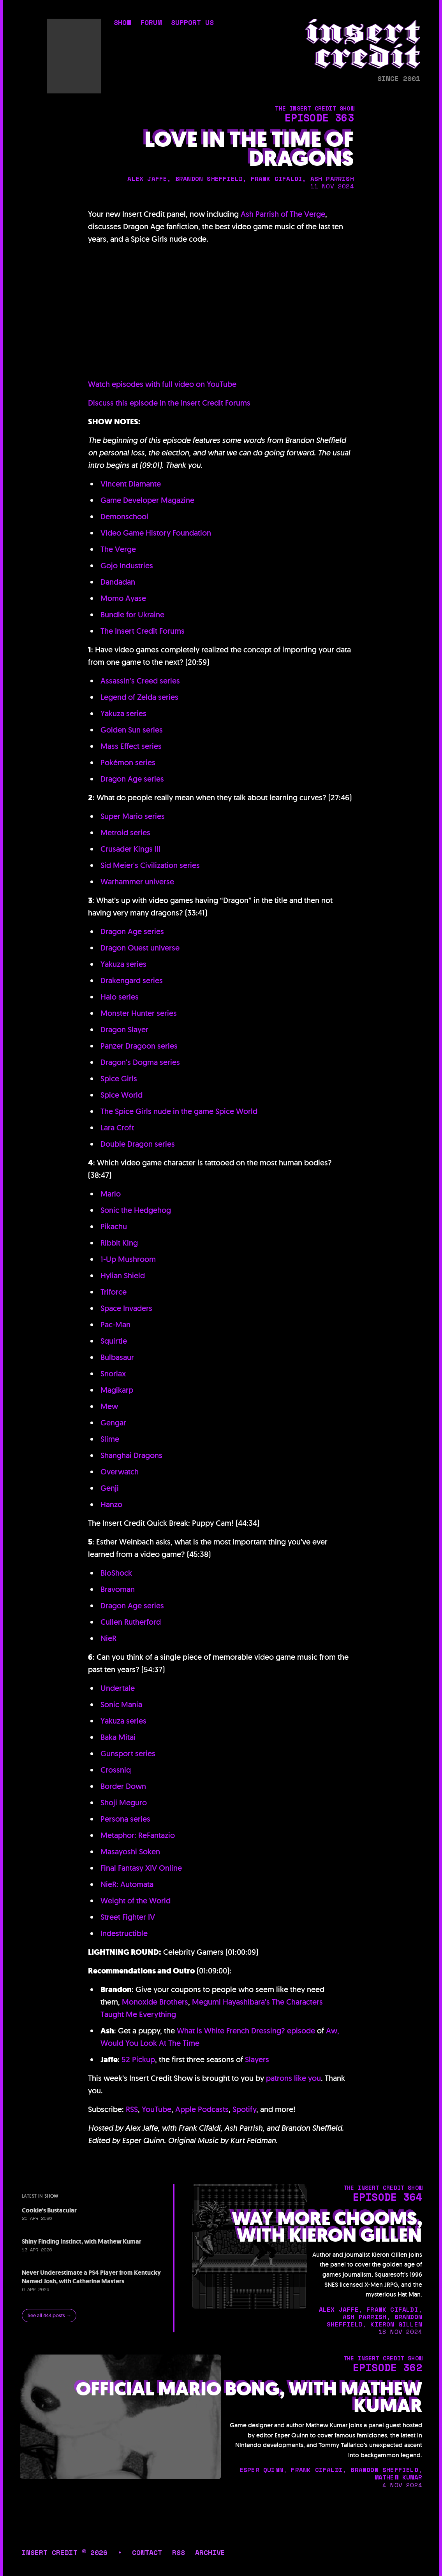 The image size is (442, 2576). I want to click on 1-Up Mushroom, so click(128, 1259).